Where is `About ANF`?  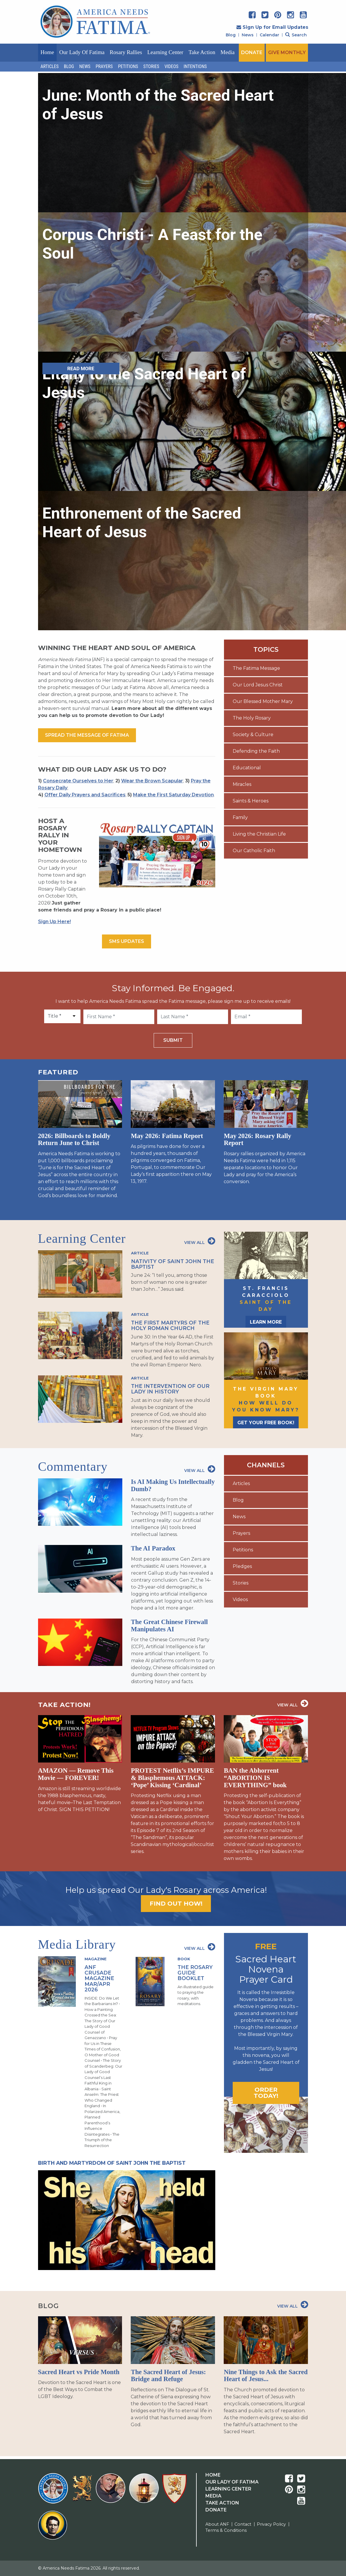 About ANF is located at coordinates (217, 2524).